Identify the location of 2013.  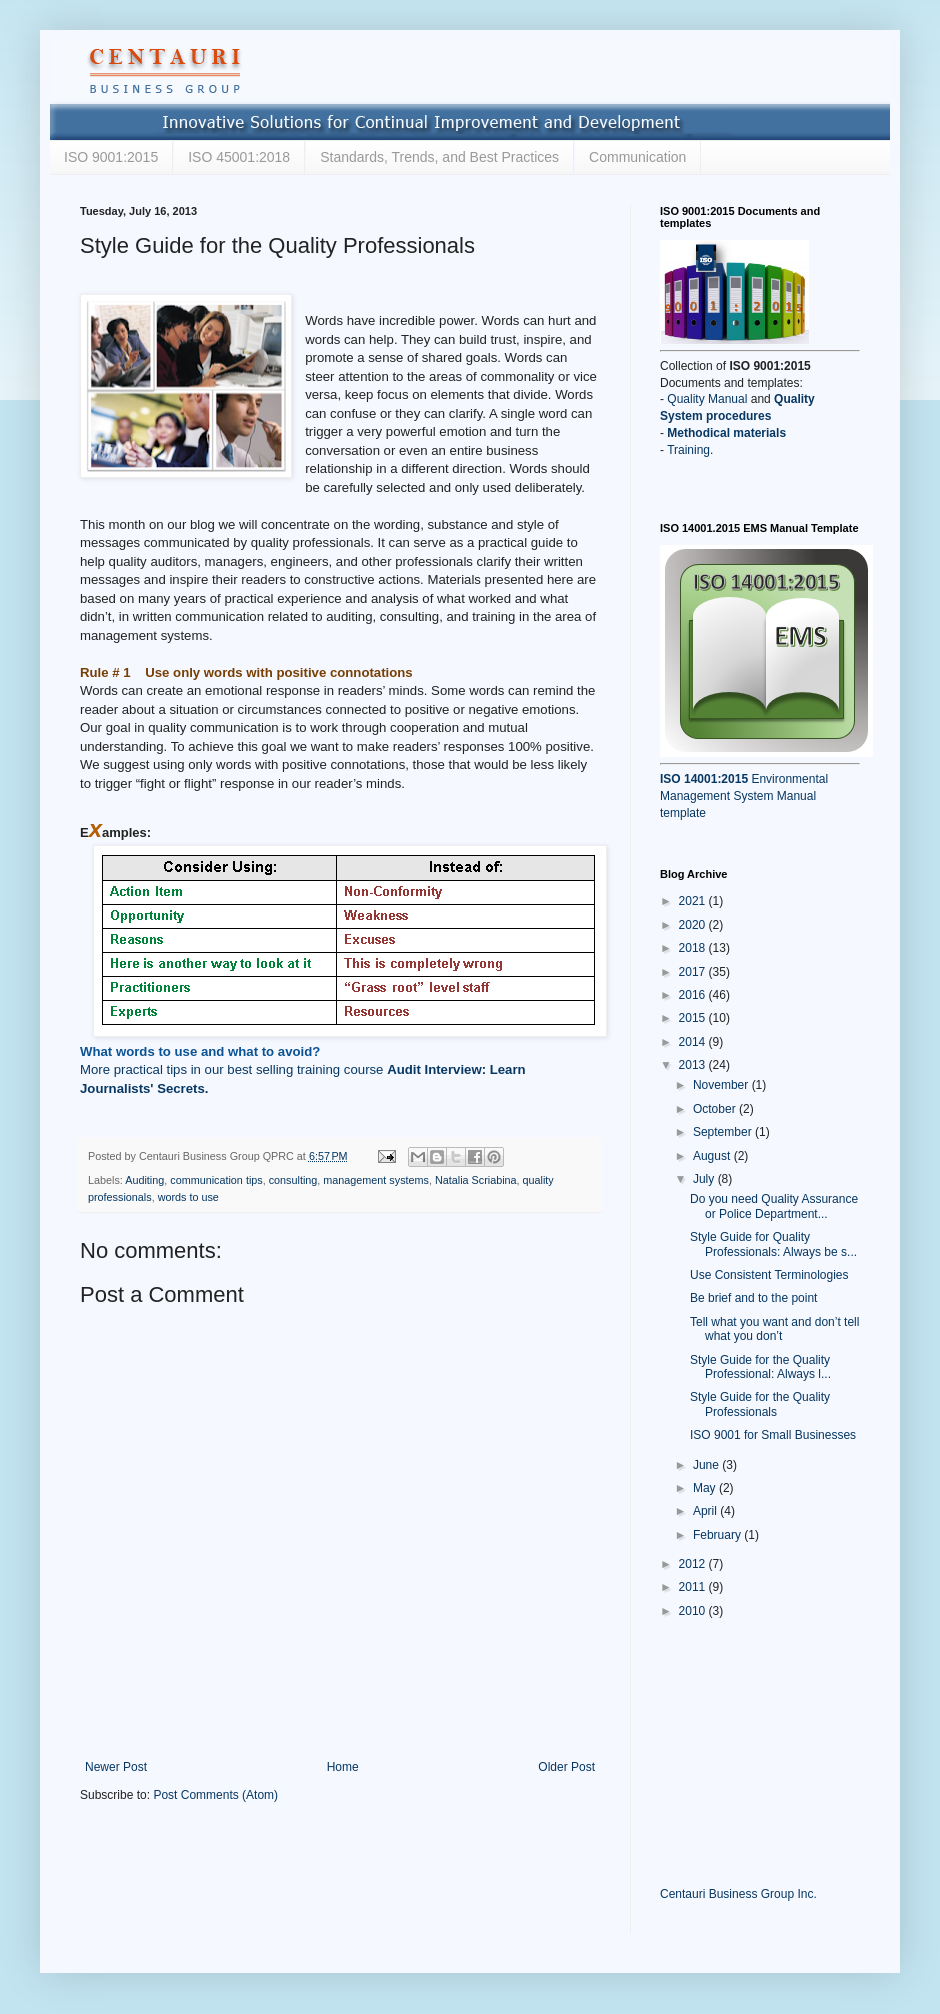
(694, 1065).